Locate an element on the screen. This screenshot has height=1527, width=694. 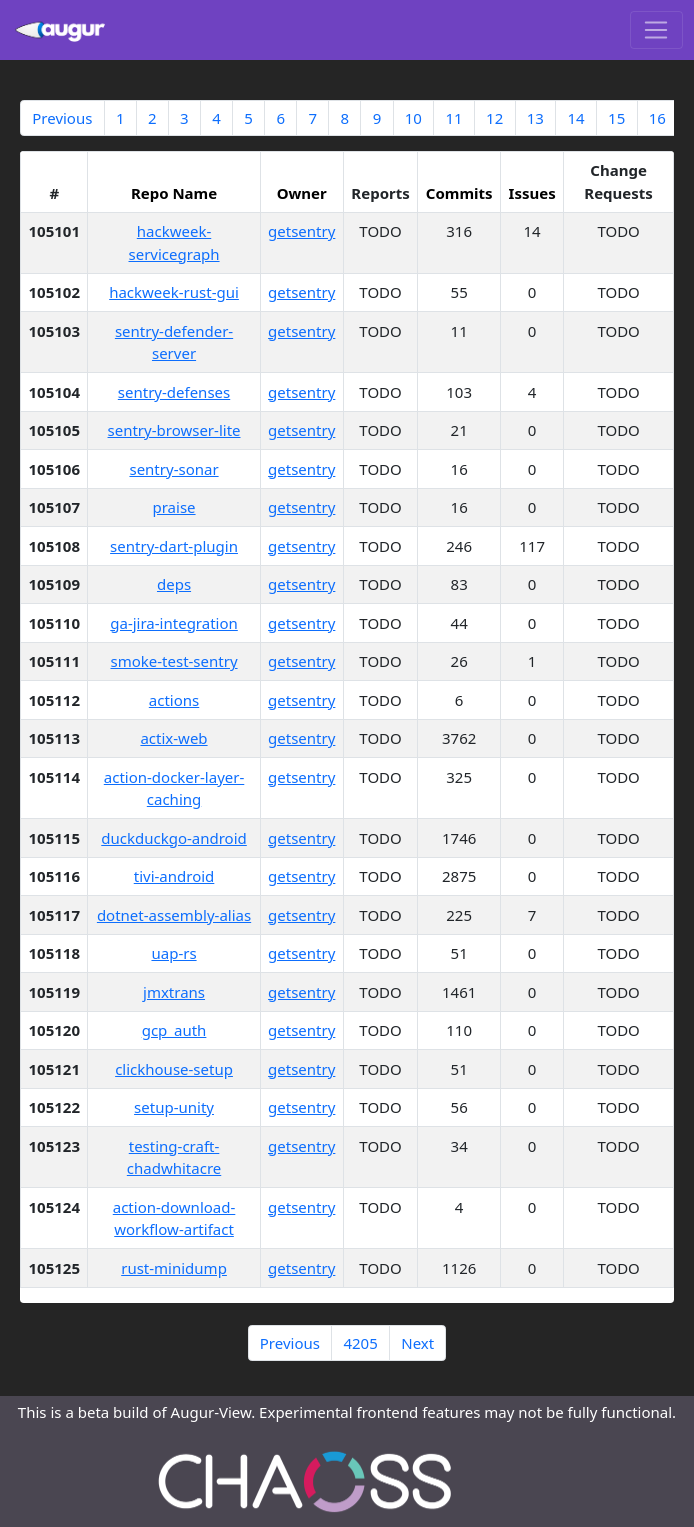
tivi-android is located at coordinates (174, 876).